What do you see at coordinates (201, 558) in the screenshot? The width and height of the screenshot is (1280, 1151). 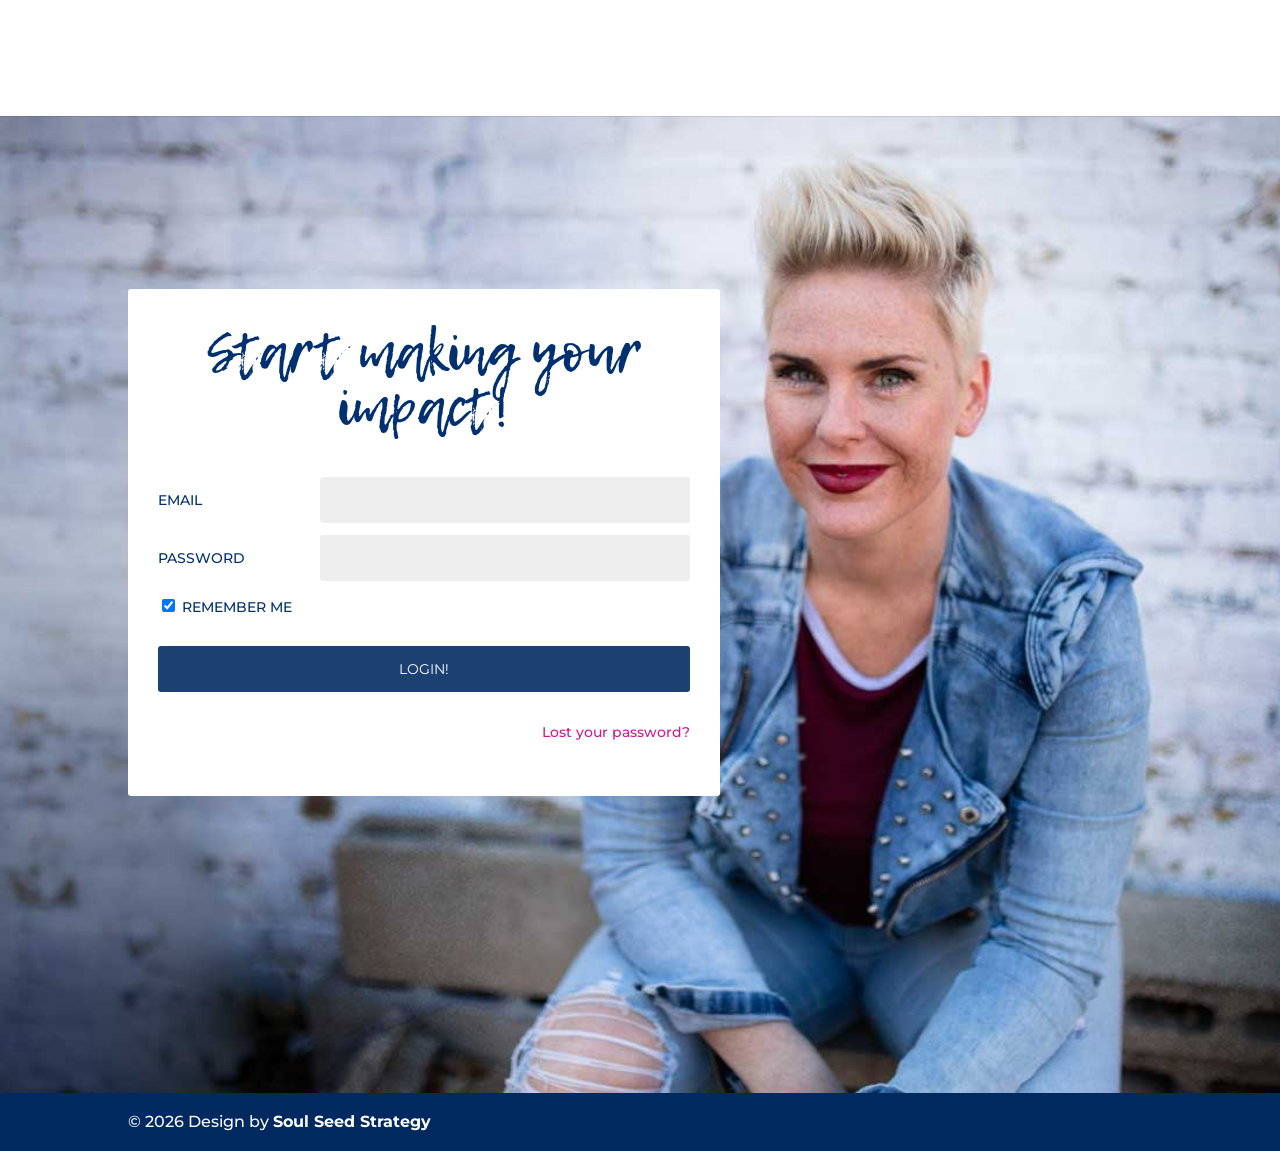 I see `Password` at bounding box center [201, 558].